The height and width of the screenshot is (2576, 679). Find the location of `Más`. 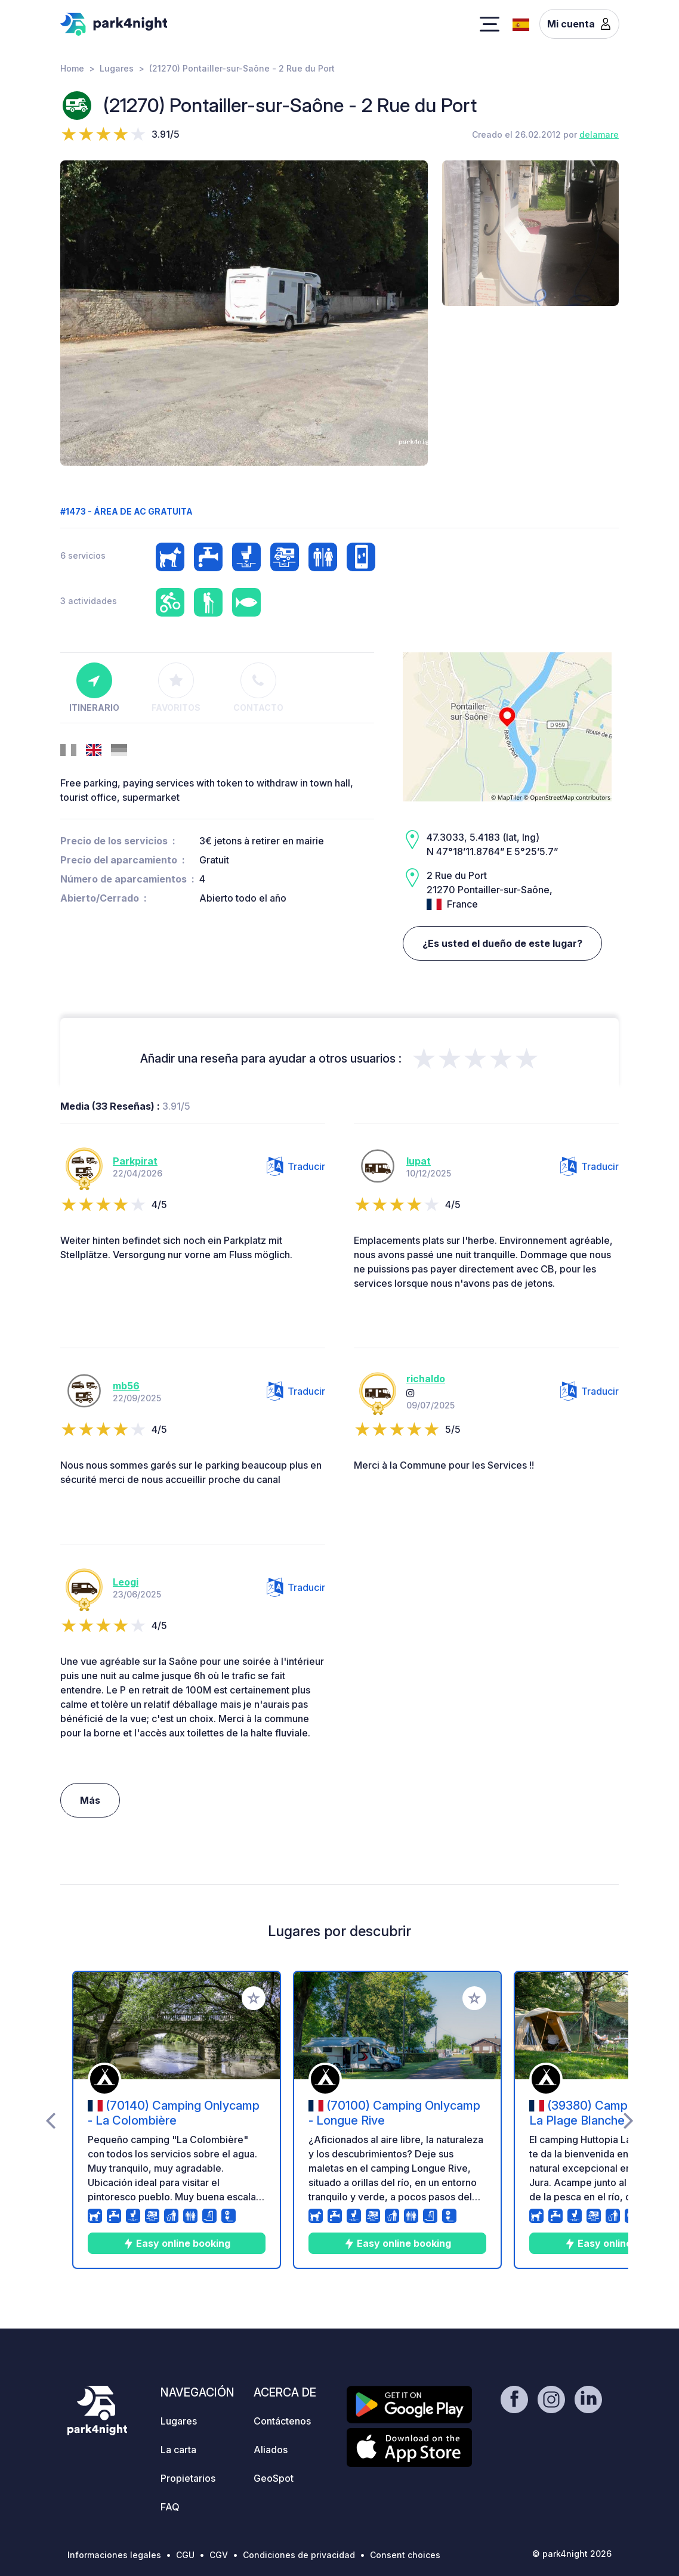

Más is located at coordinates (90, 1800).